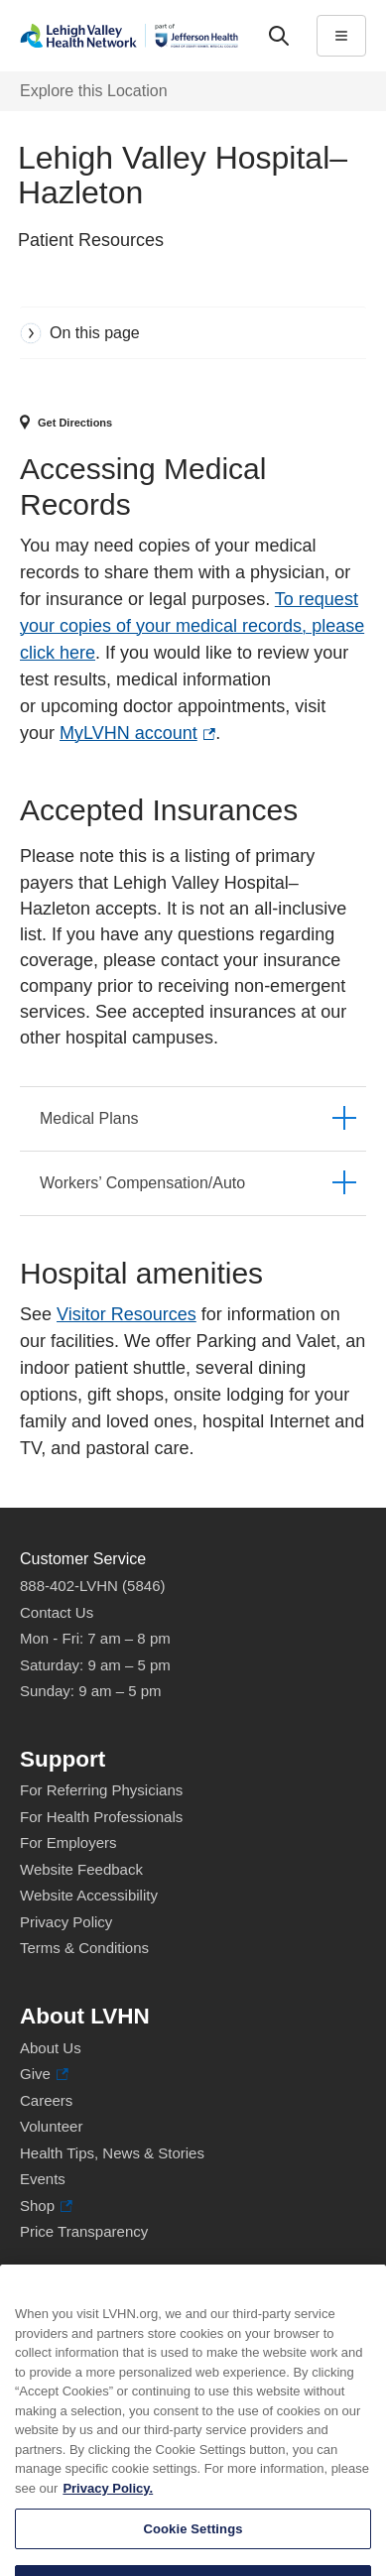  What do you see at coordinates (92, 1585) in the screenshot?
I see `888-402-LVHN (5846)` at bounding box center [92, 1585].